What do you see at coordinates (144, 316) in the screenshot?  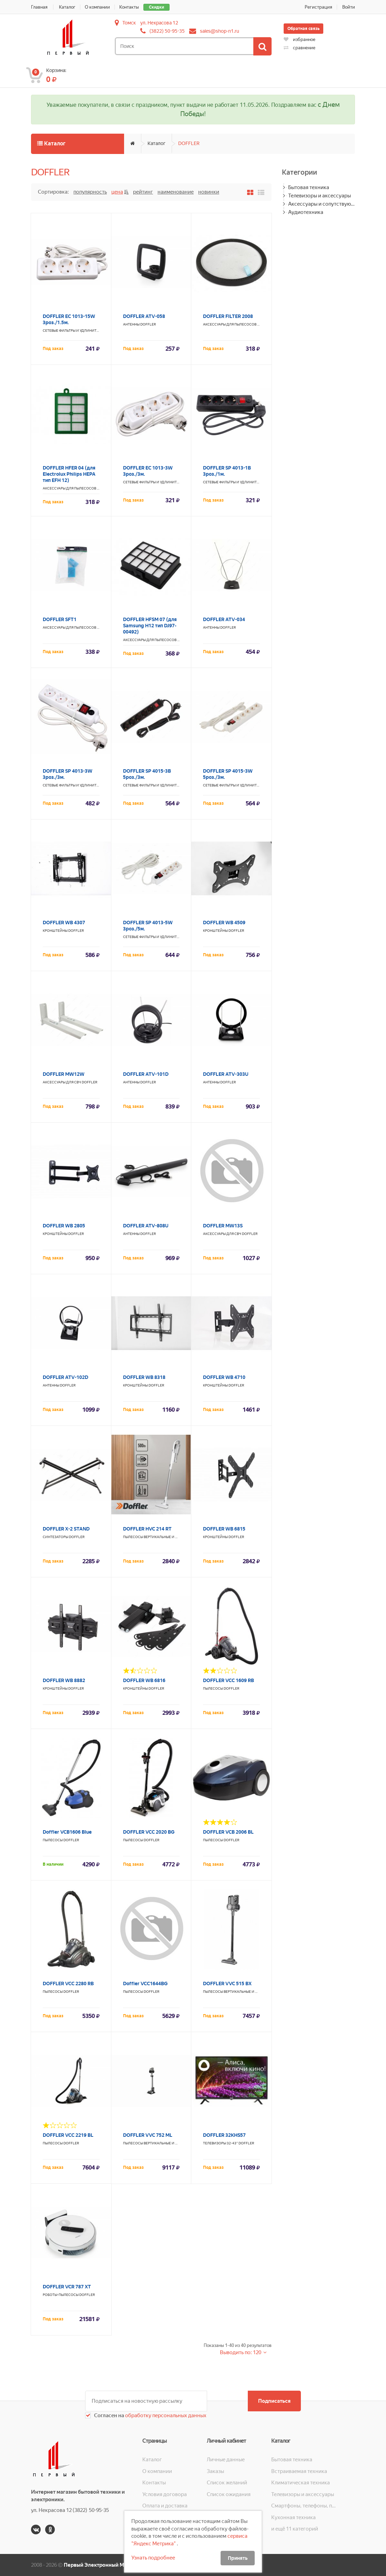 I see `DOFFLER ATV-058` at bounding box center [144, 316].